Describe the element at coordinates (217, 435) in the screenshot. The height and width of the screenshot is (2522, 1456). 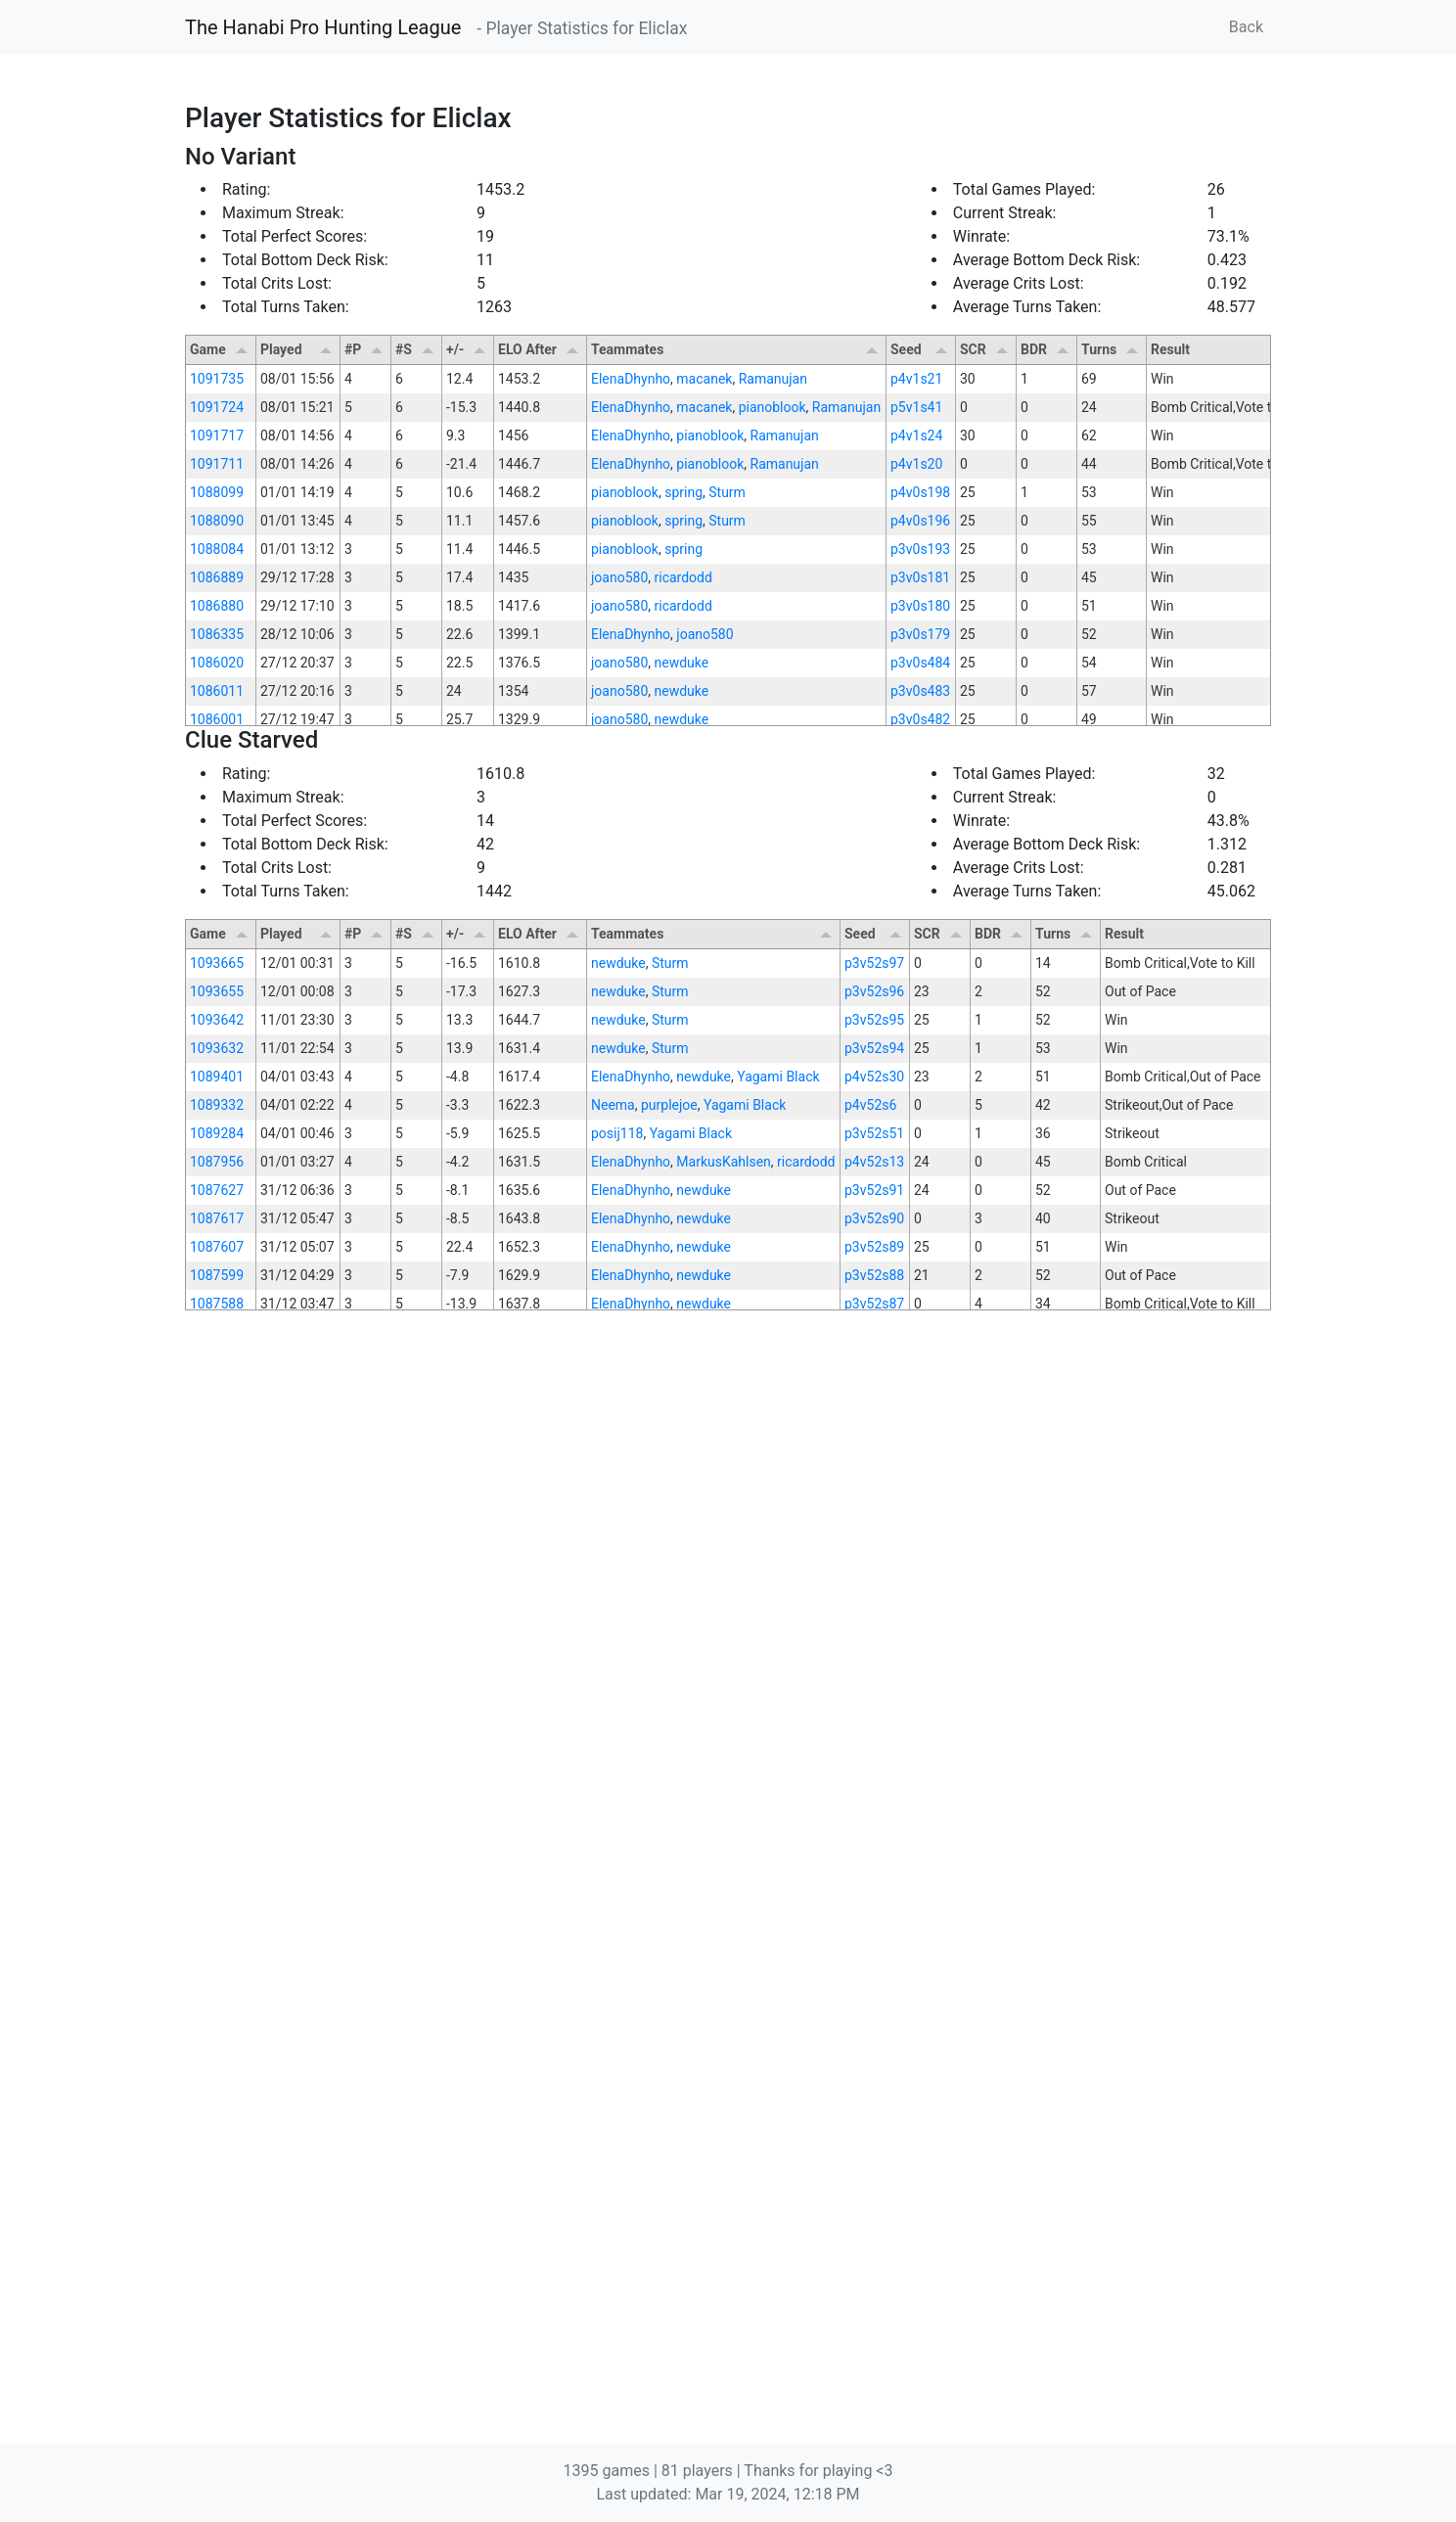
I see `1091717` at that location.